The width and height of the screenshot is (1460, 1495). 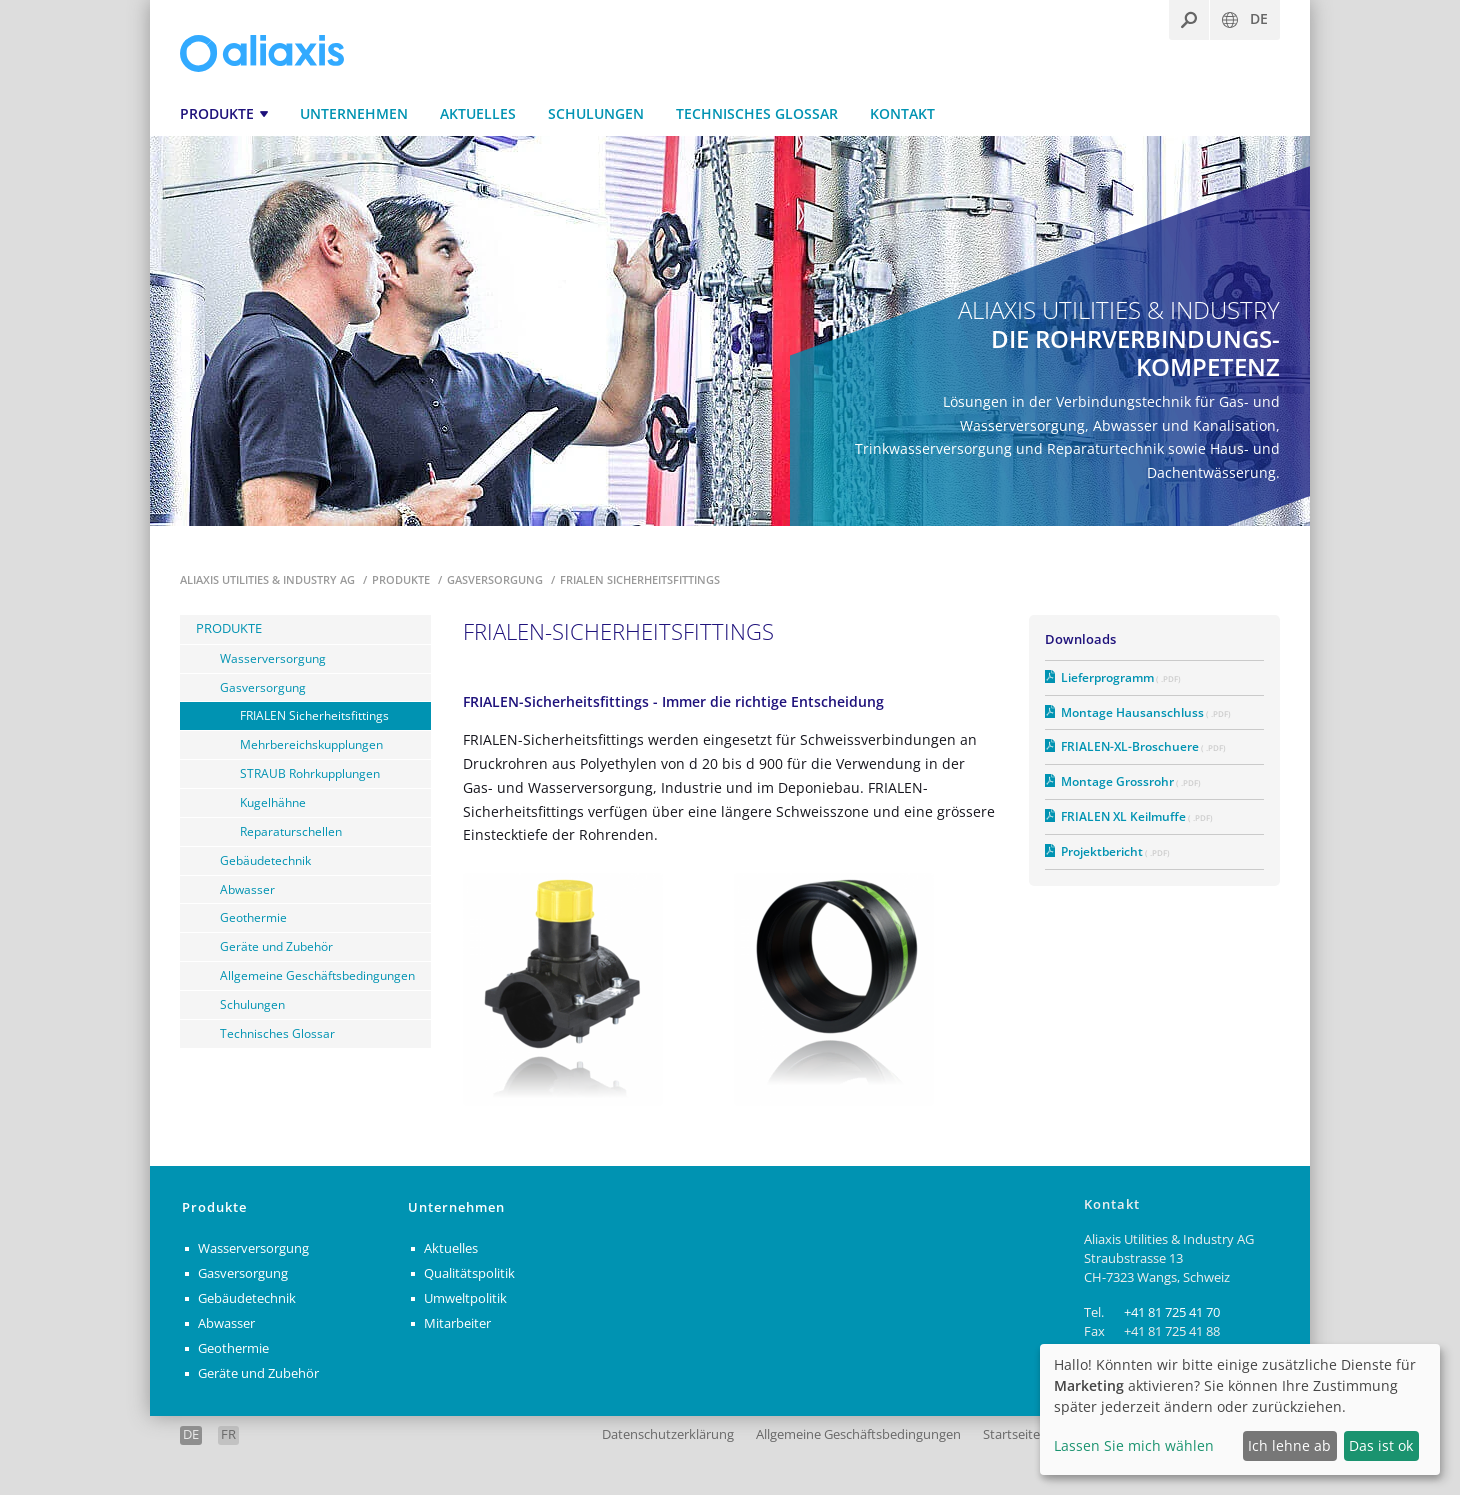 What do you see at coordinates (1381, 1445) in the screenshot?
I see `Das ist ok` at bounding box center [1381, 1445].